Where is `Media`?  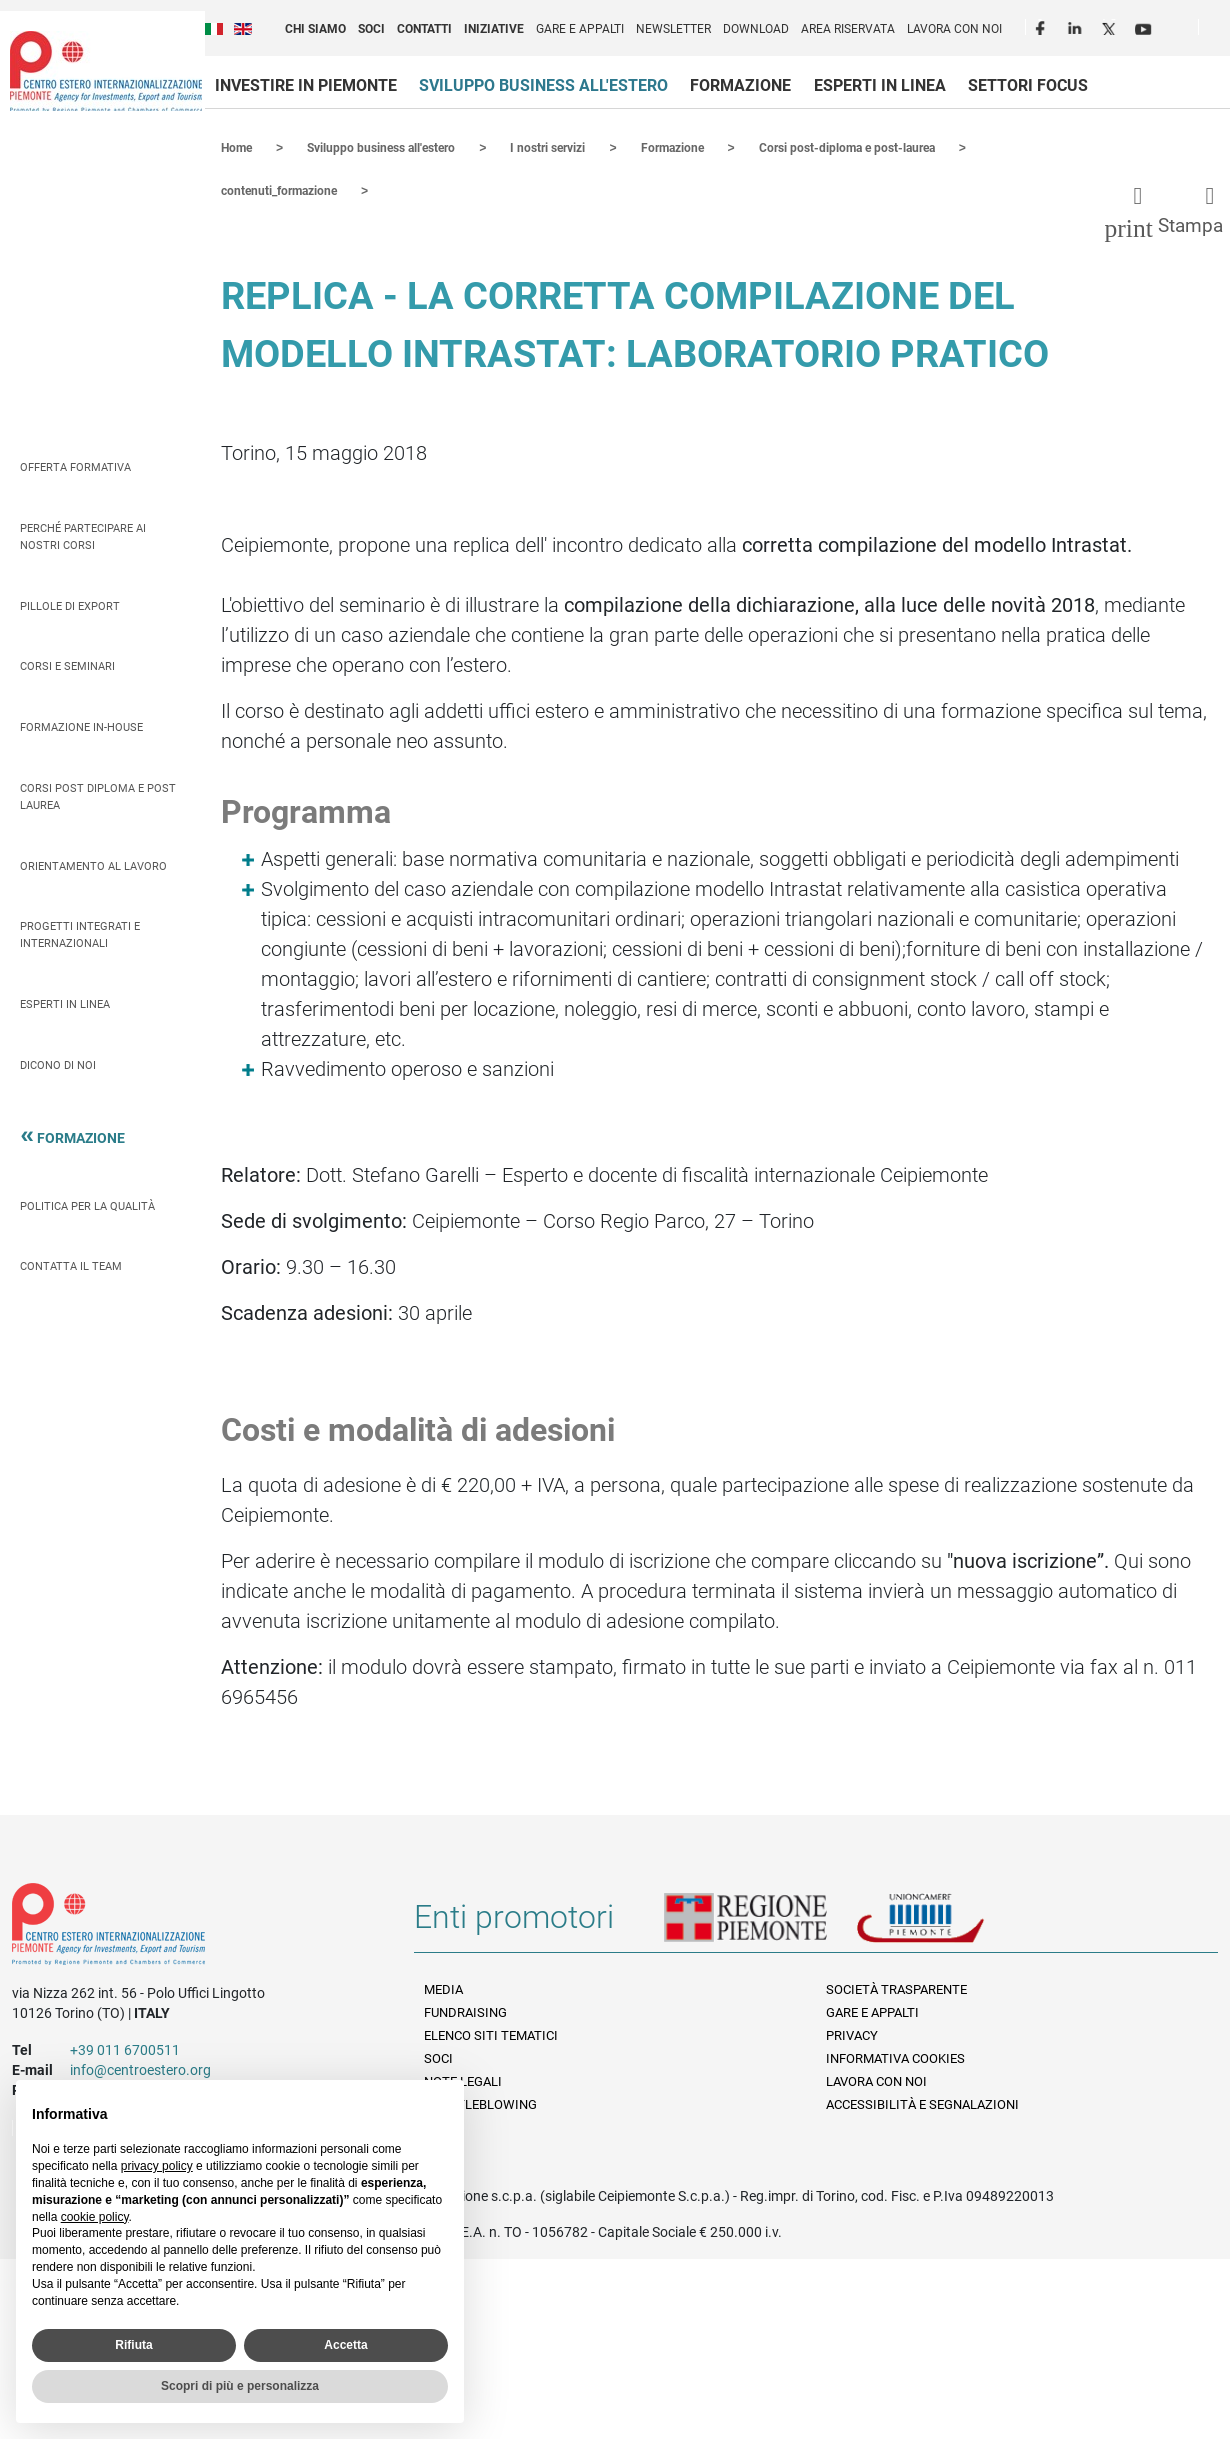 Media is located at coordinates (443, 1987).